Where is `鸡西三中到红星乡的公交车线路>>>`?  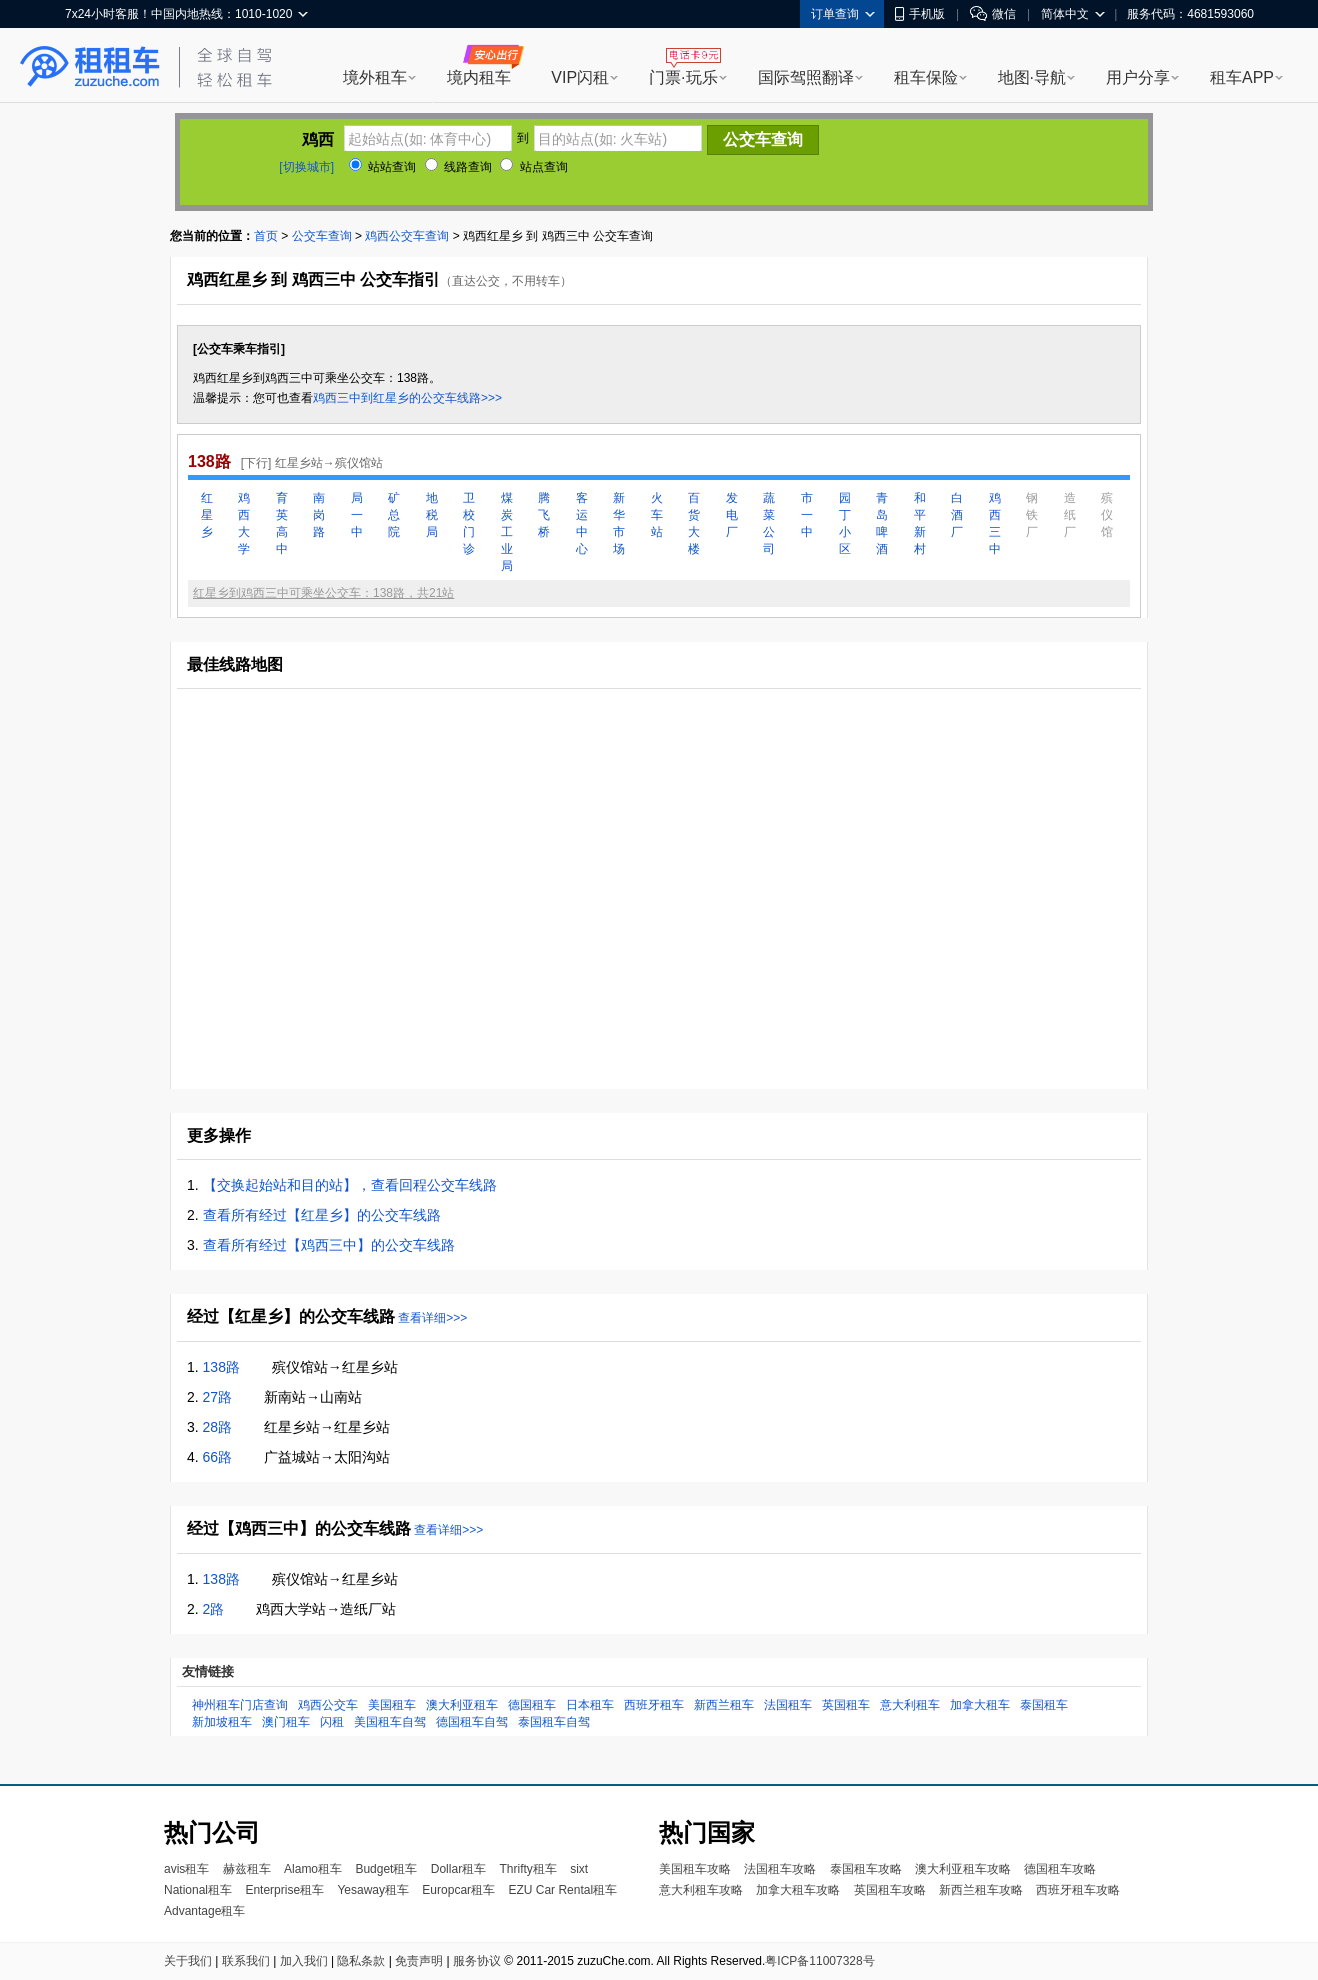
鸡西三中到红星乡的公交车线路>>> is located at coordinates (407, 398).